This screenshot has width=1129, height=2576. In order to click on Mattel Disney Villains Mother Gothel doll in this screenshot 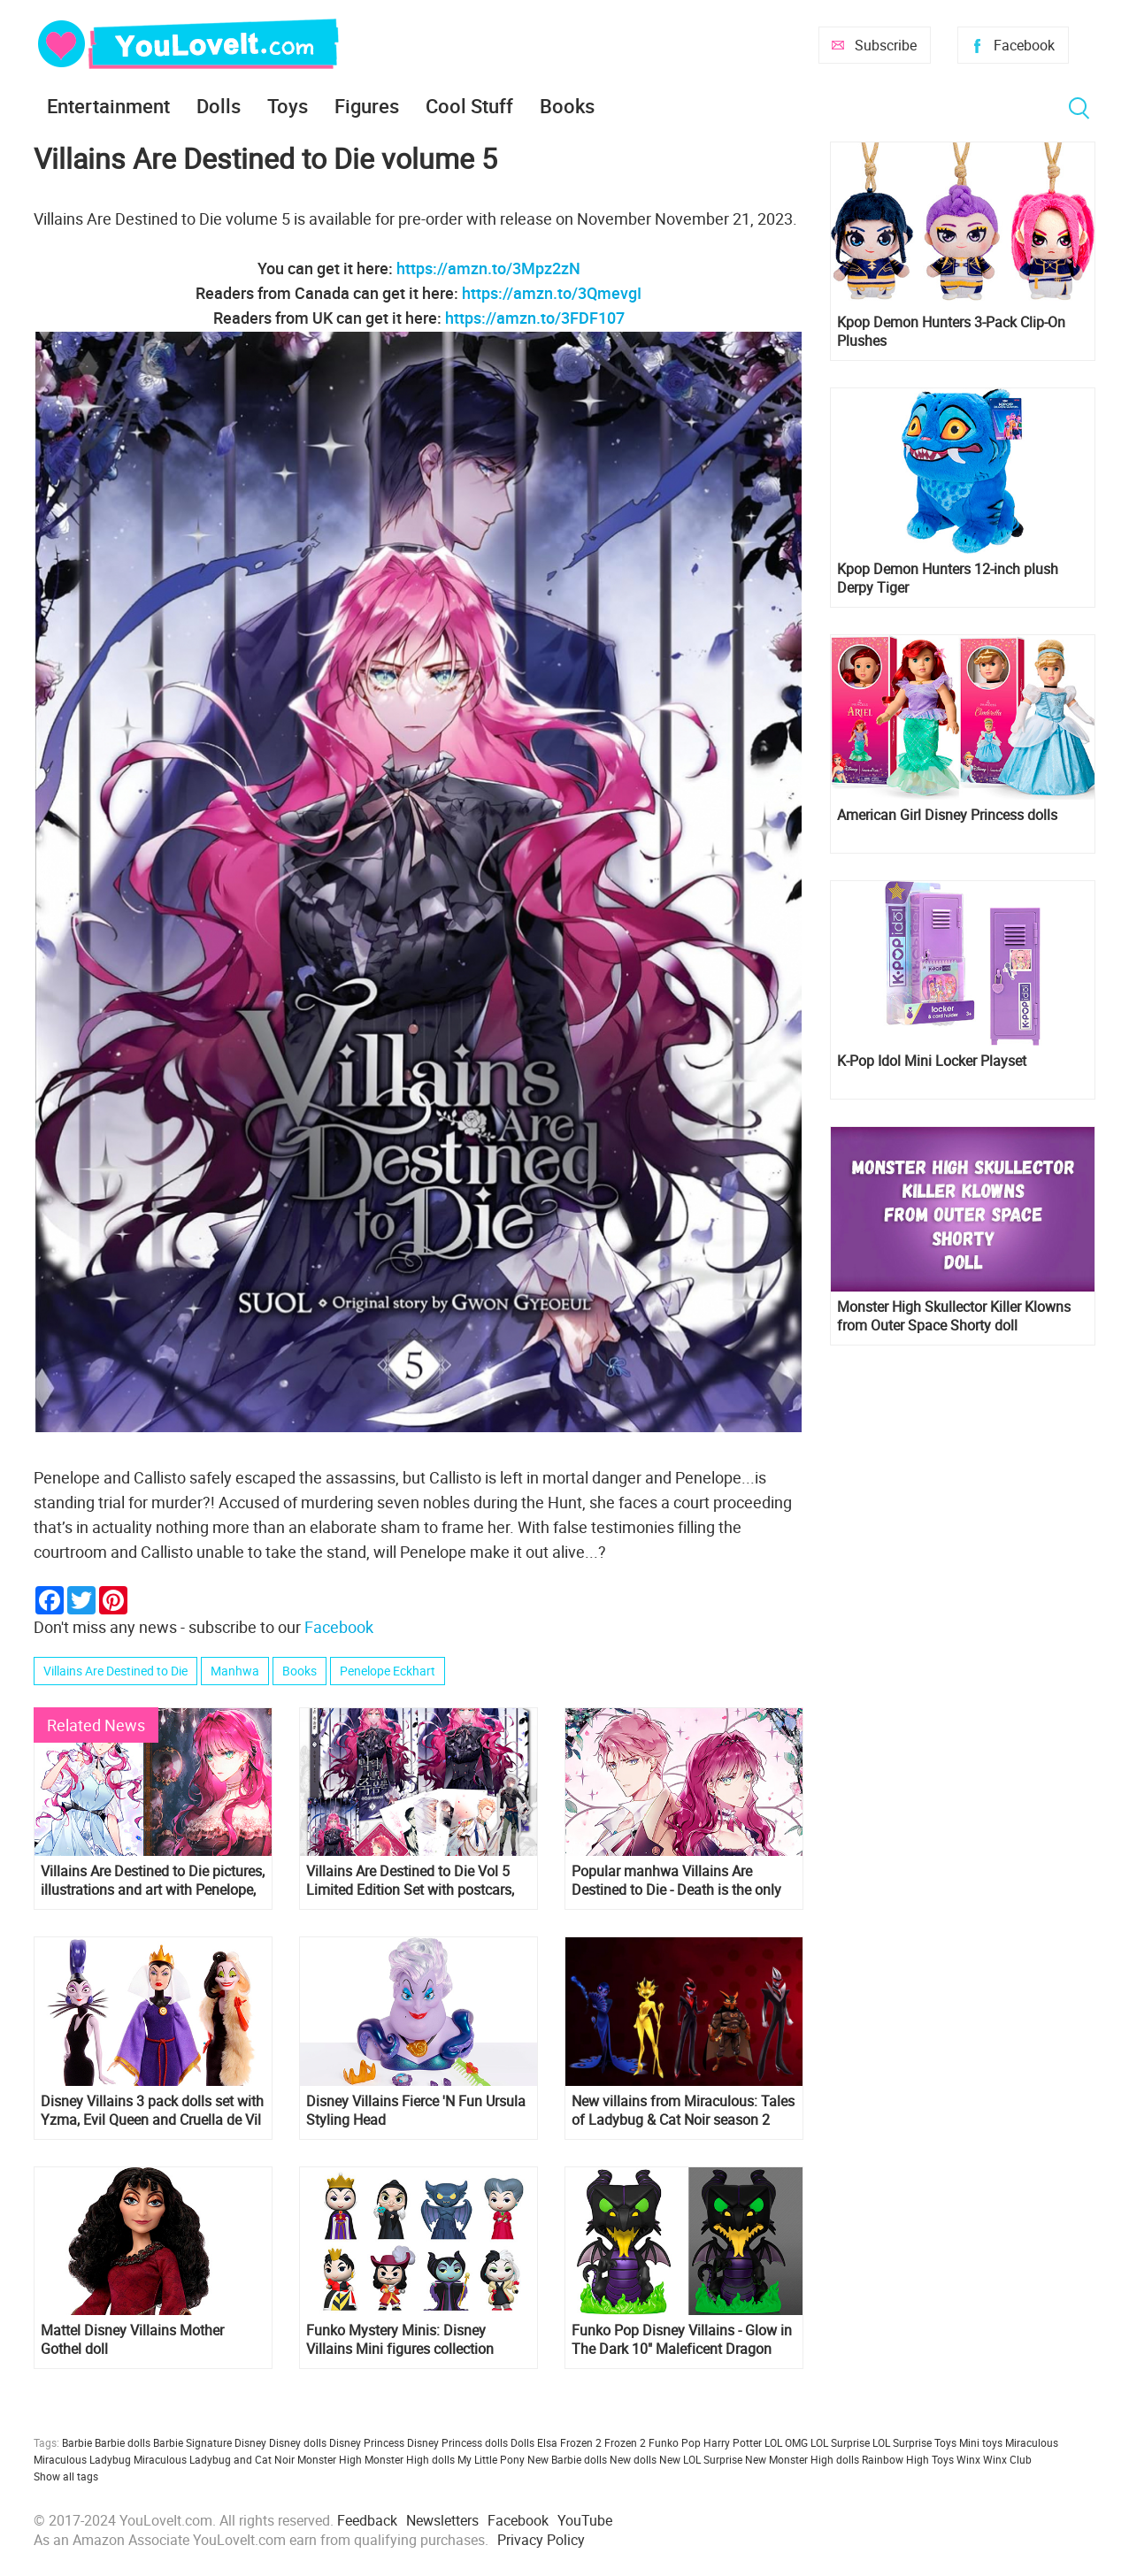, I will do `click(132, 2339)`.